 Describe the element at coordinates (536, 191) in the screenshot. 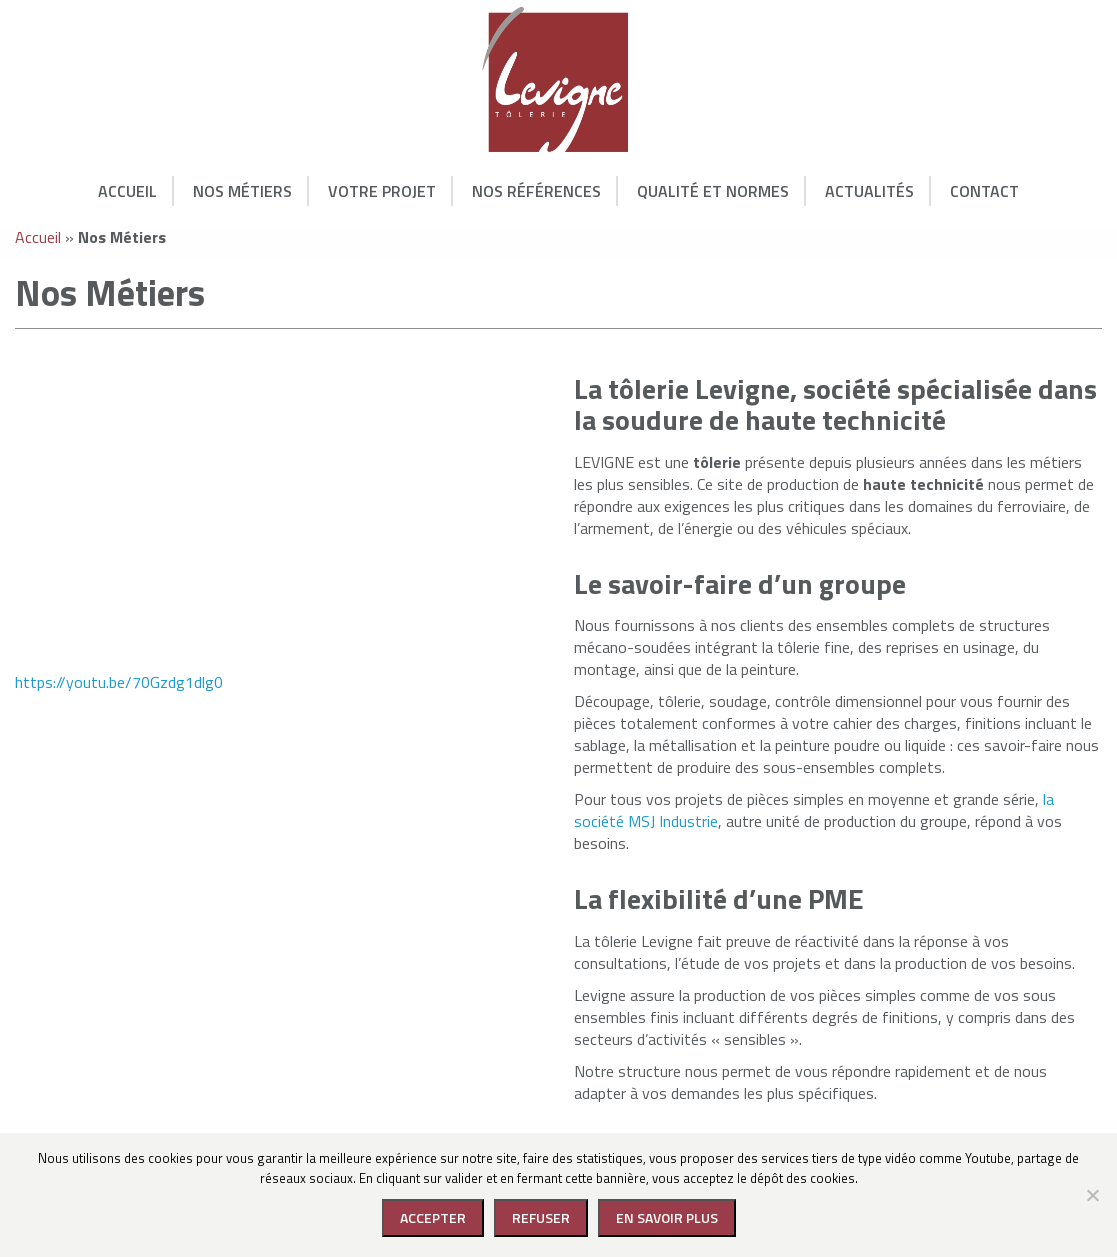

I see `Nos Références` at that location.